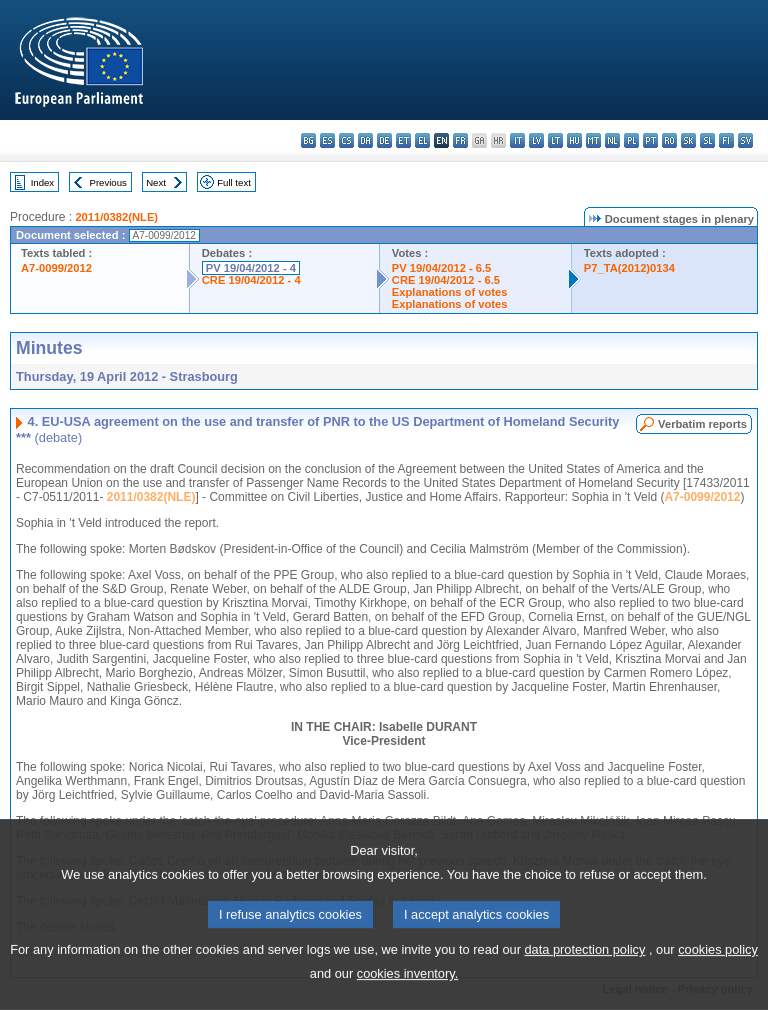 This screenshot has width=768, height=1010. Describe the element at coordinates (555, 140) in the screenshot. I see `lt - lietuvių kalba` at that location.